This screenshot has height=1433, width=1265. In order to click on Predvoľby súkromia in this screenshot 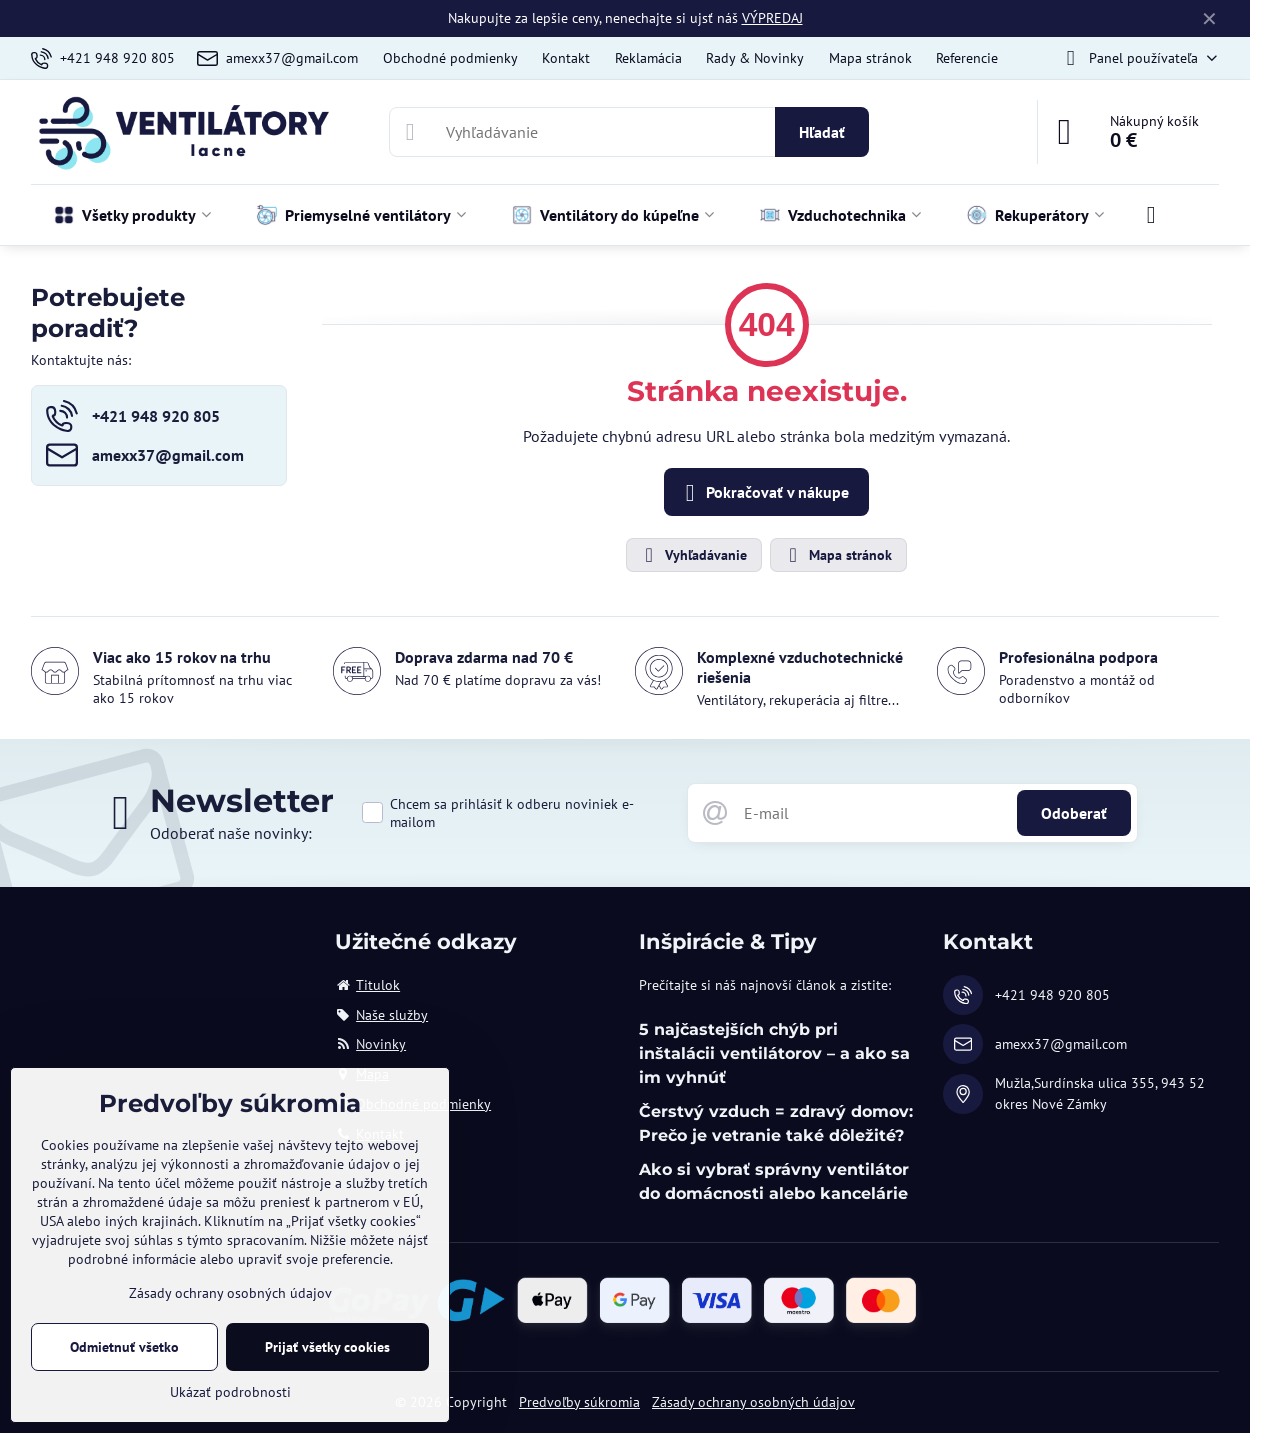, I will do `click(579, 1402)`.